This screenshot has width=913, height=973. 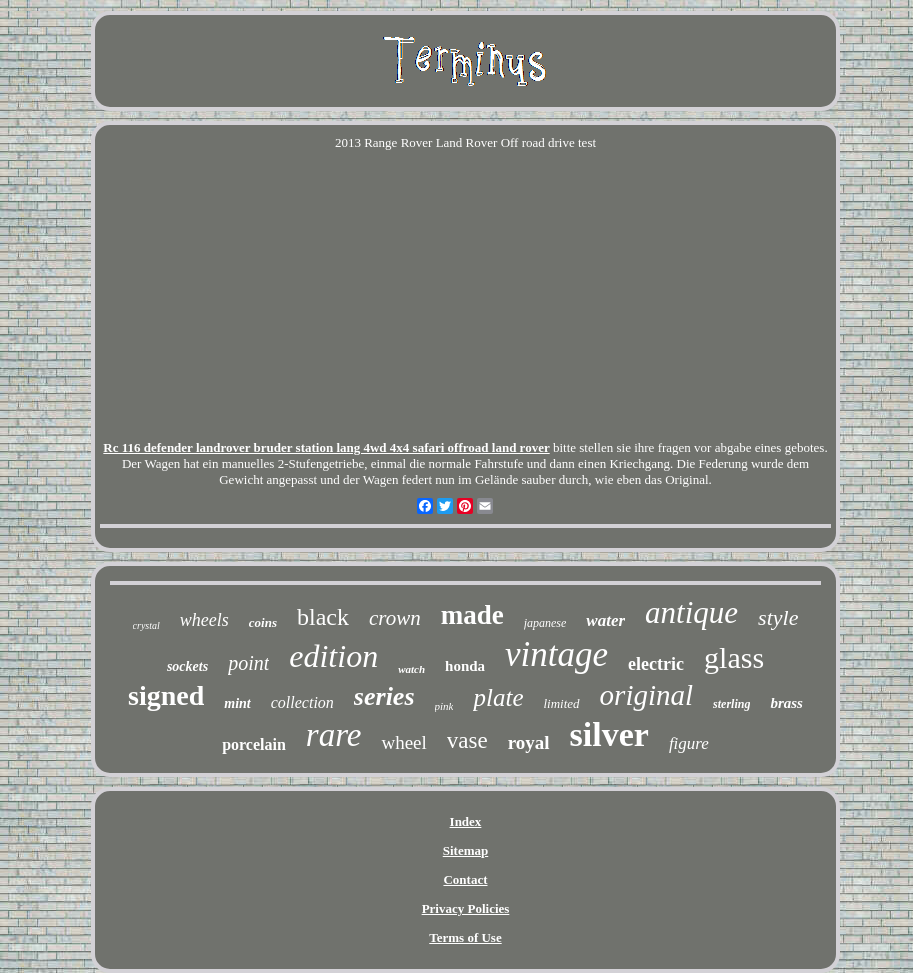 I want to click on wheel, so click(x=403, y=742).